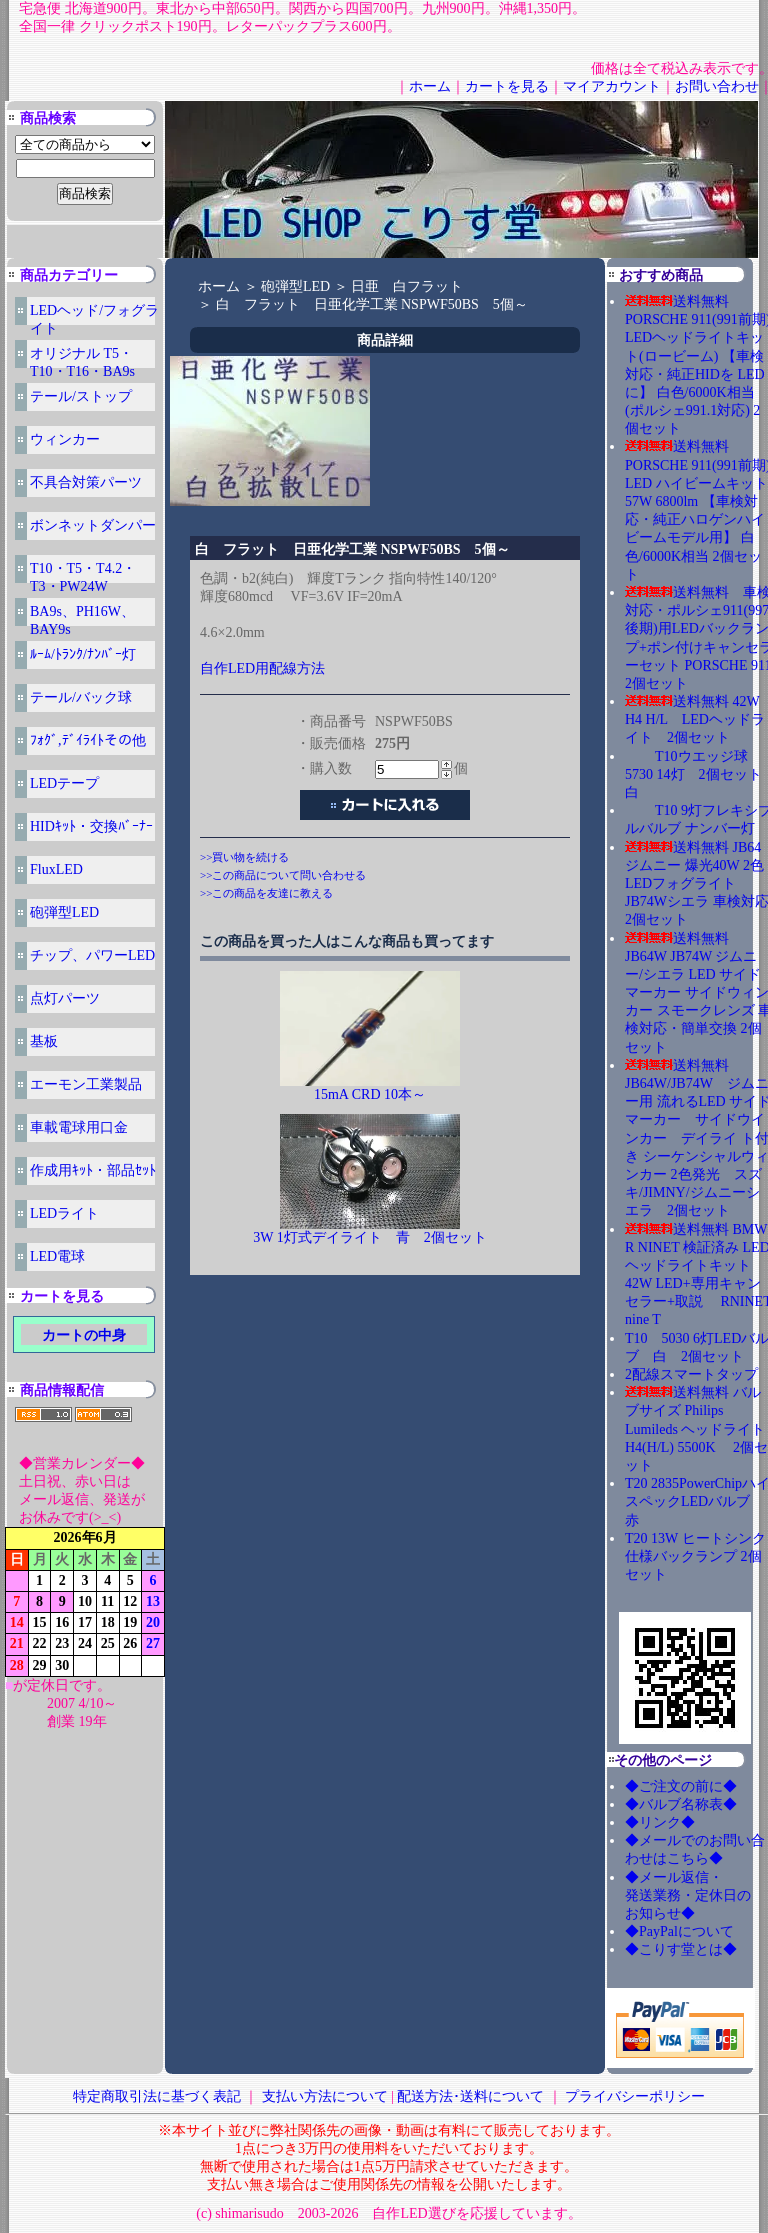 This screenshot has height=2233, width=768. What do you see at coordinates (64, 912) in the screenshot?
I see `砲弾型LED` at bounding box center [64, 912].